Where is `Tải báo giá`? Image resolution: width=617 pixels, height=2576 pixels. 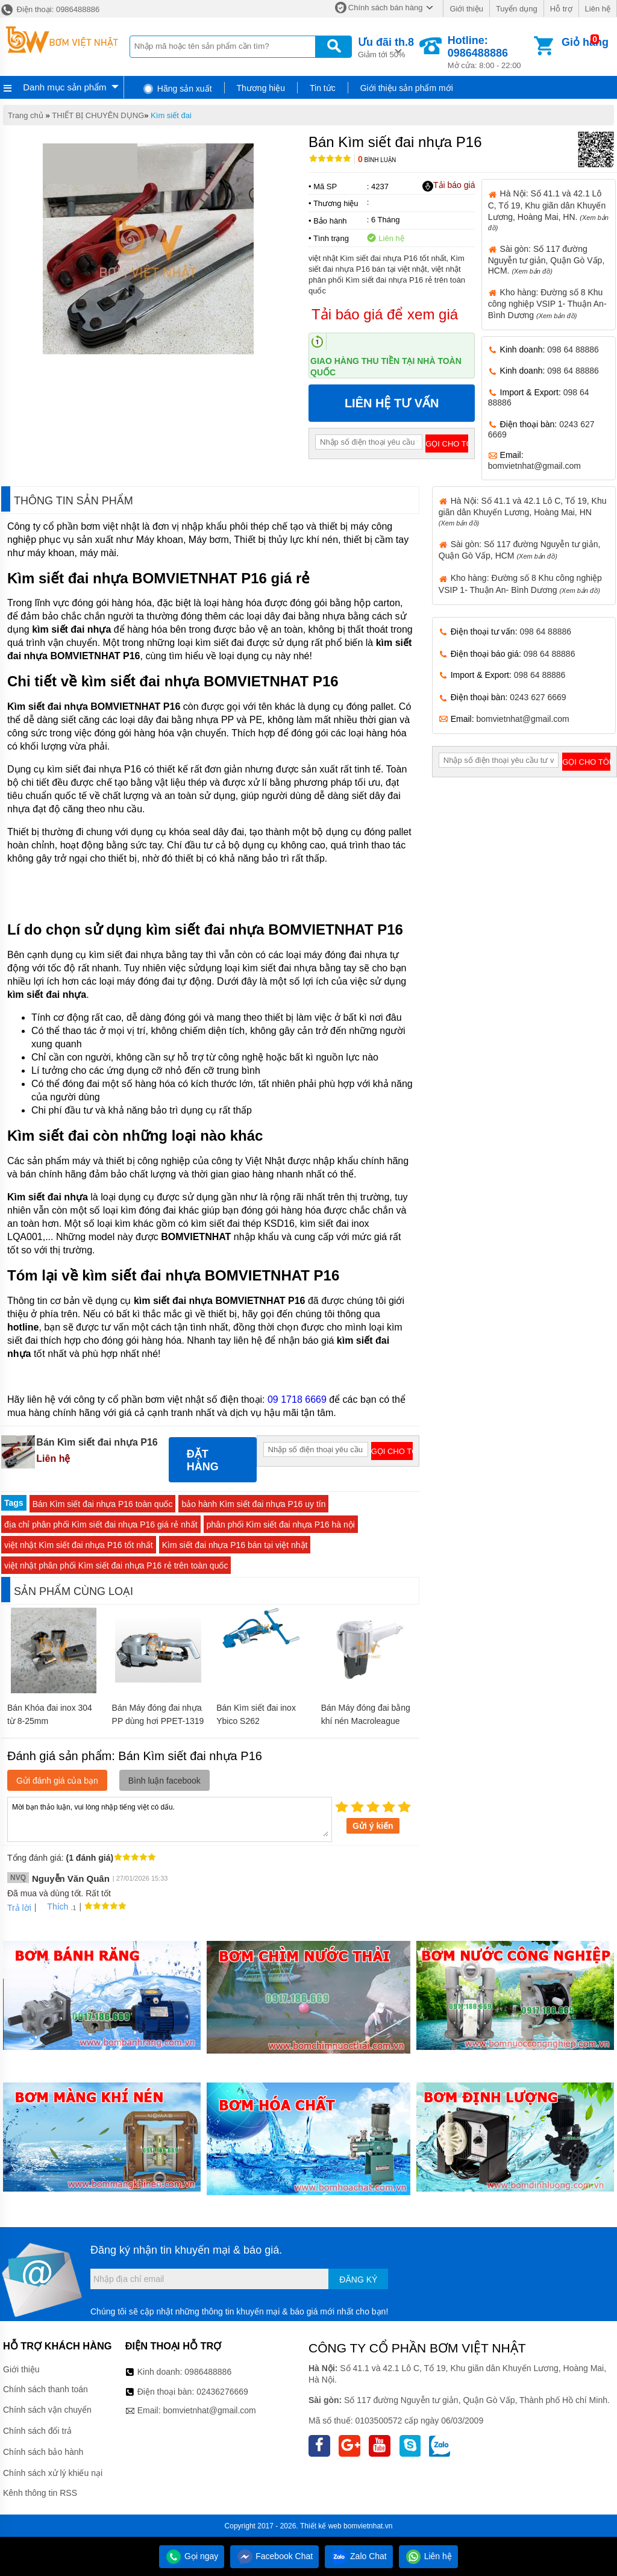 Tải báo giá is located at coordinates (448, 185).